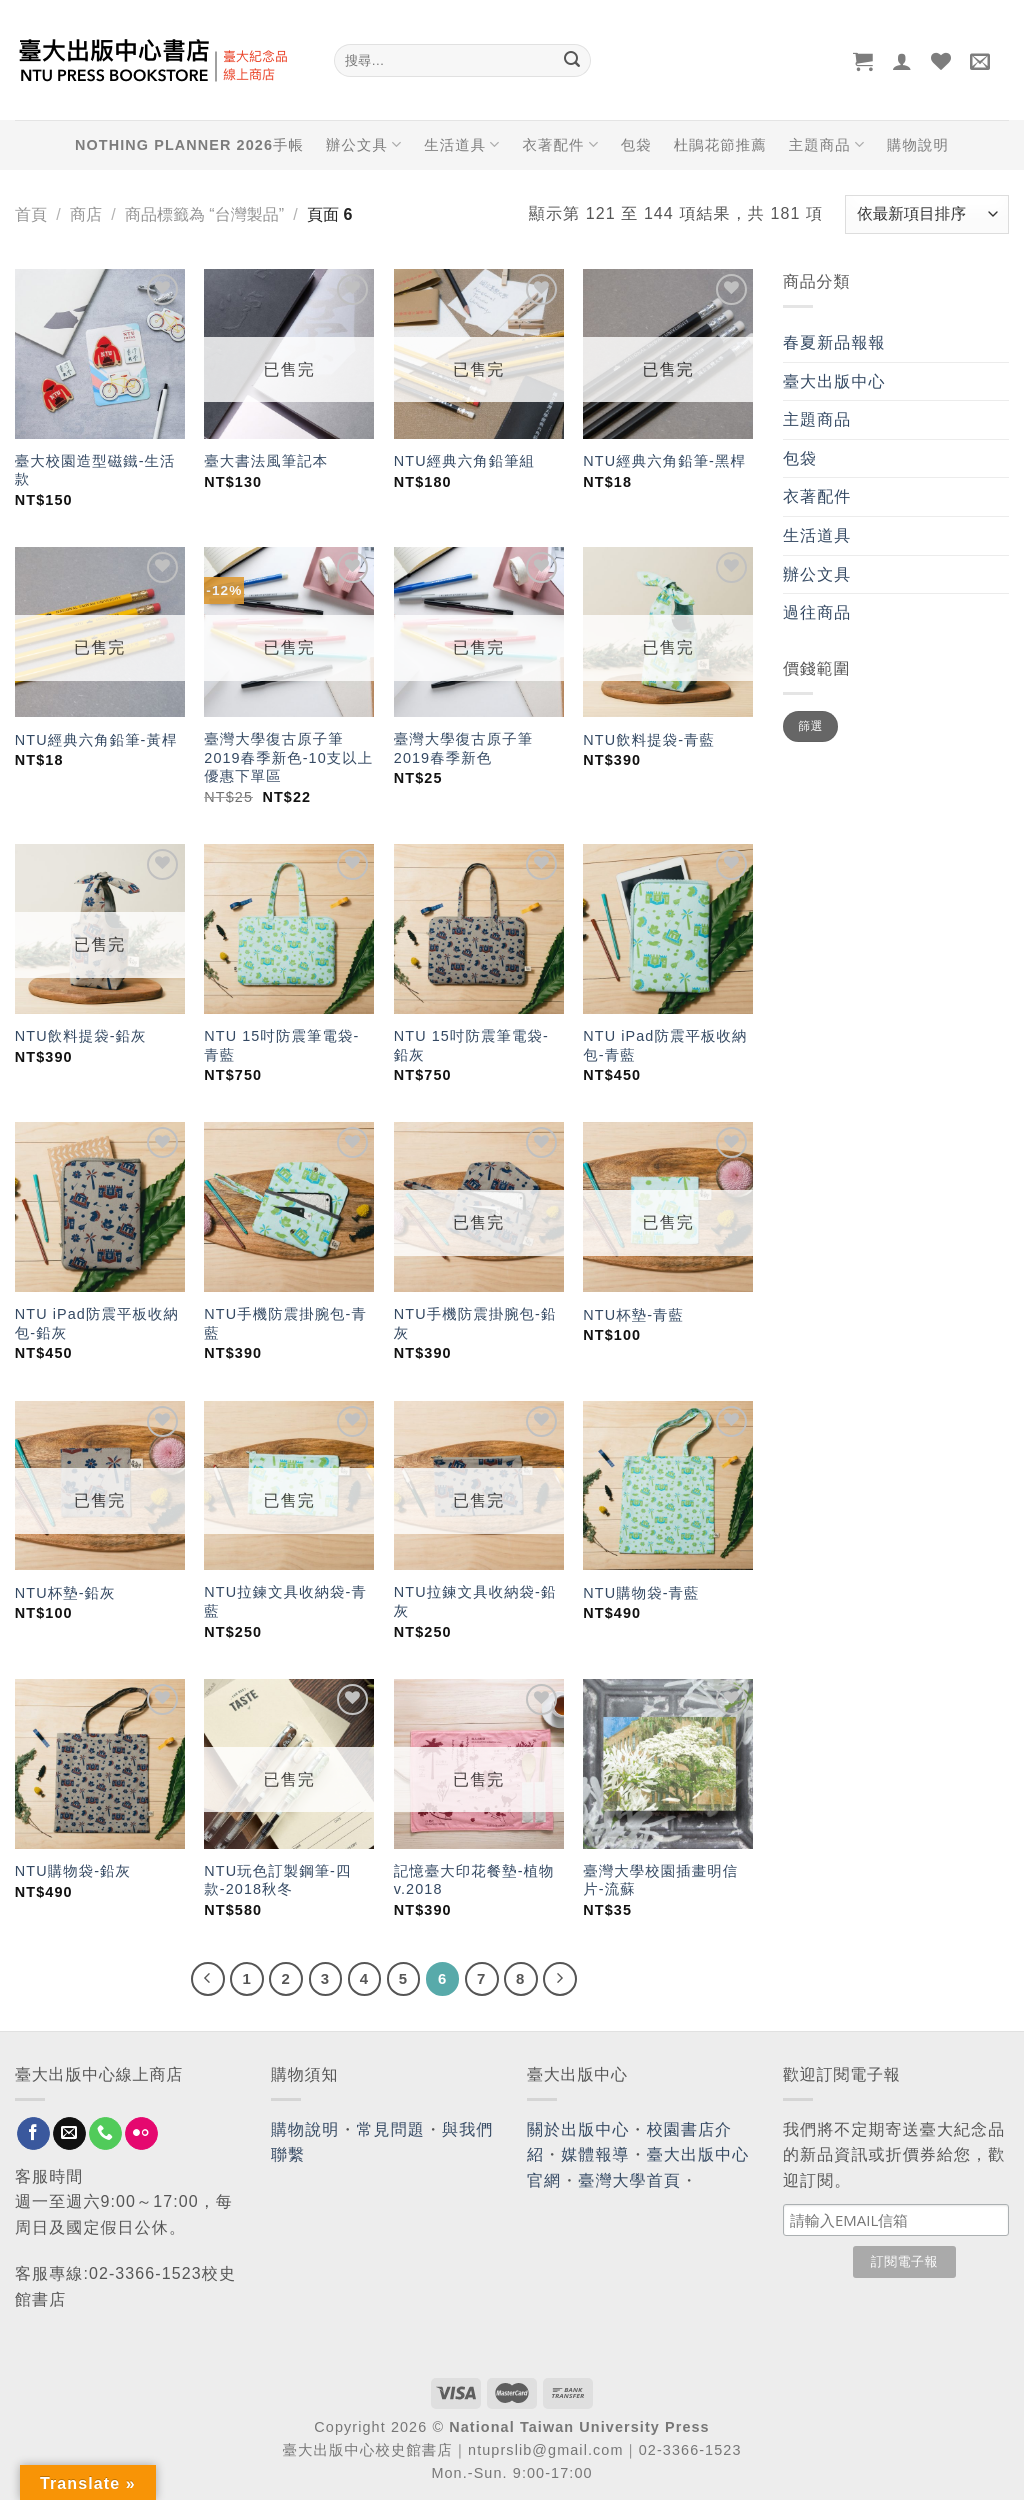 The width and height of the screenshot is (1024, 2500). What do you see at coordinates (561, 144) in the screenshot?
I see `衣著配件` at bounding box center [561, 144].